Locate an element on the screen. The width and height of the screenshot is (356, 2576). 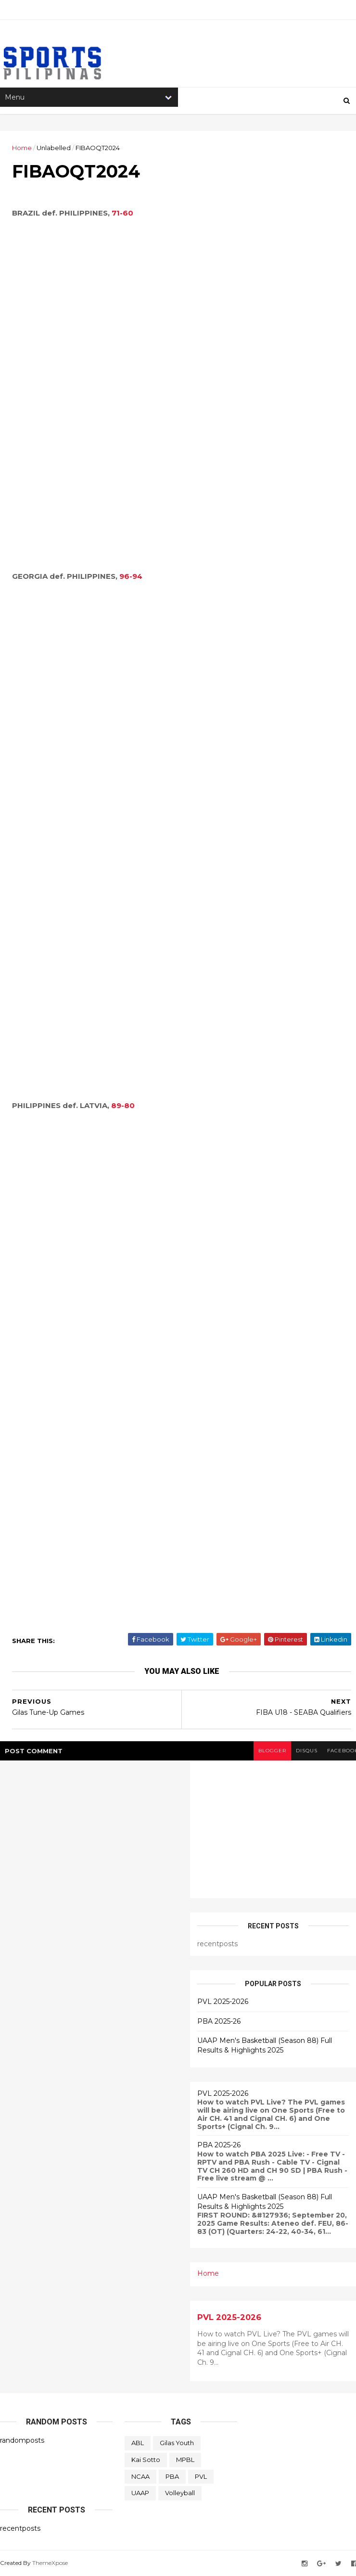
Gilas Youth is located at coordinates (177, 2443).